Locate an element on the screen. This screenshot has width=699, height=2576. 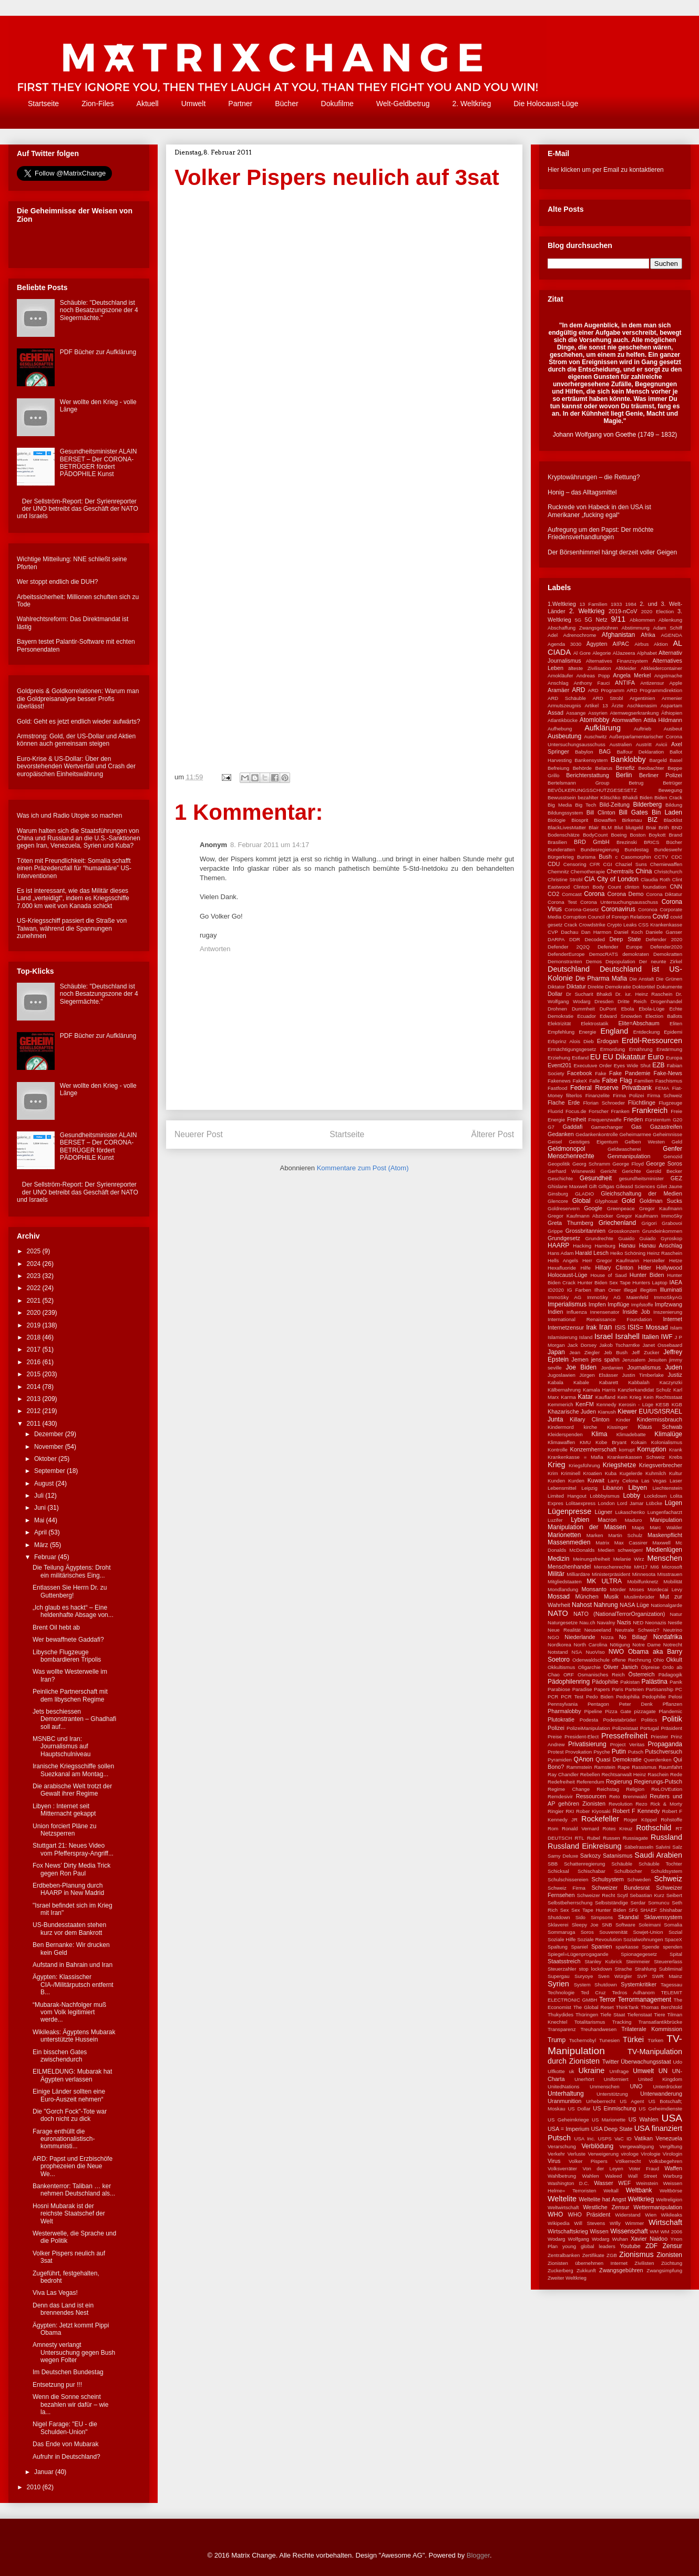
Lockdown is located at coordinates (655, 1496).